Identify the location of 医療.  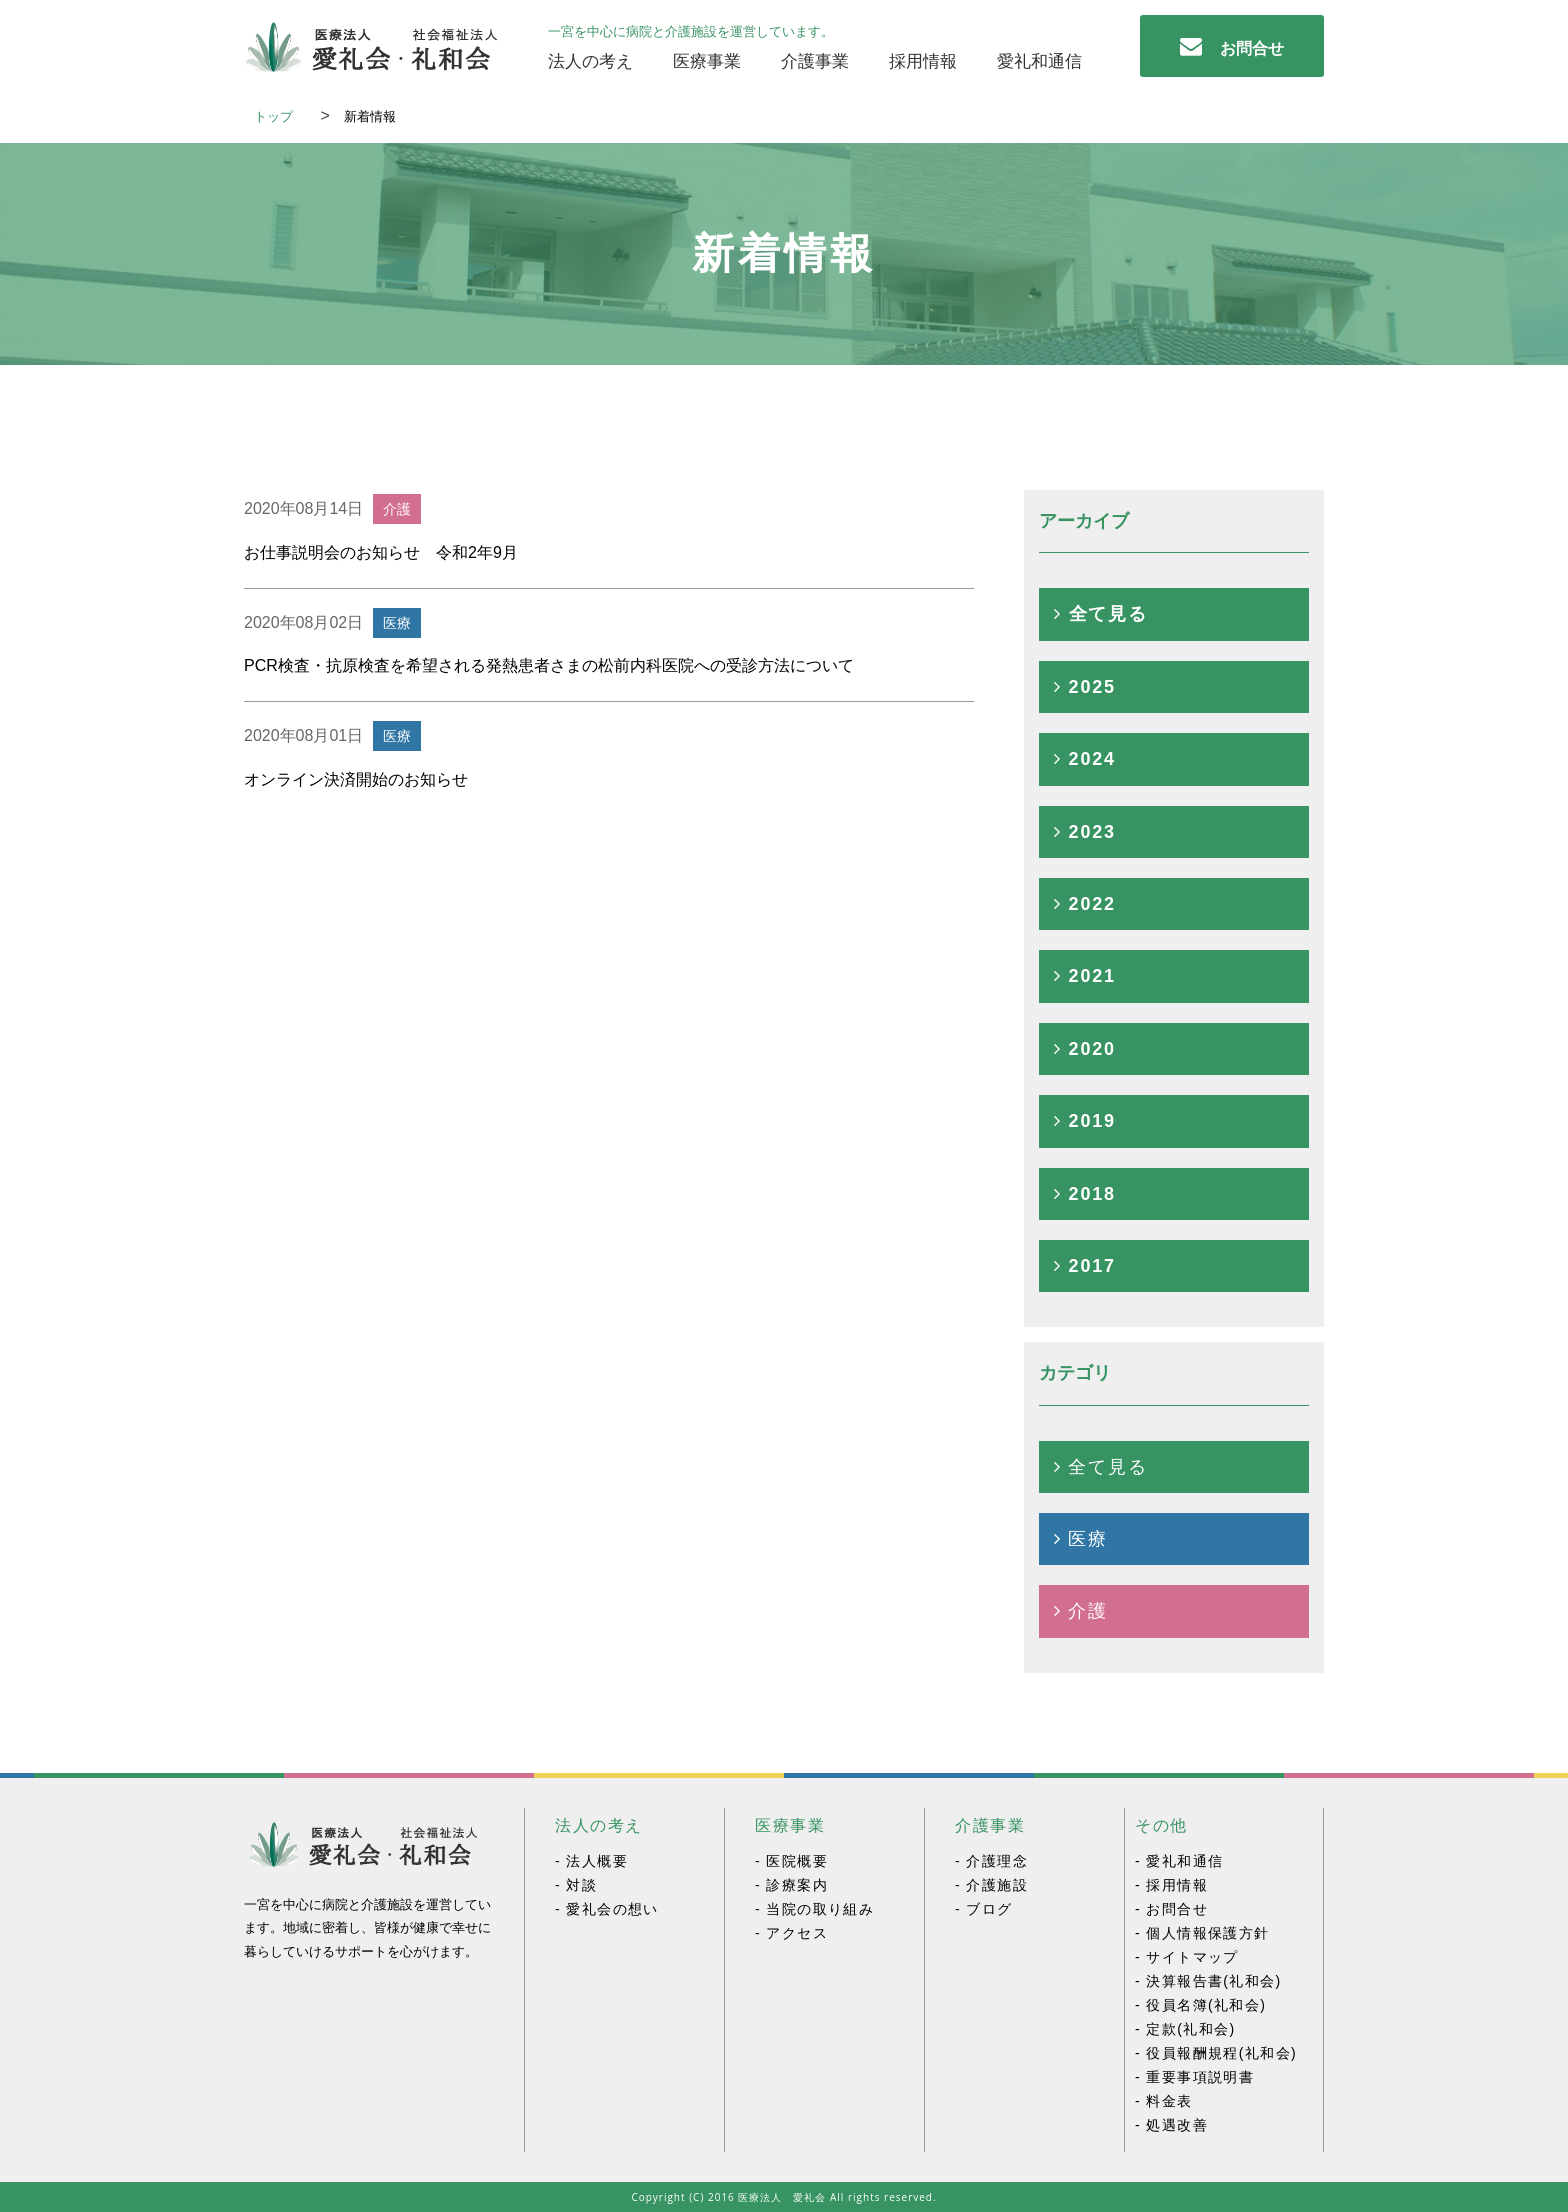
(1081, 1539).